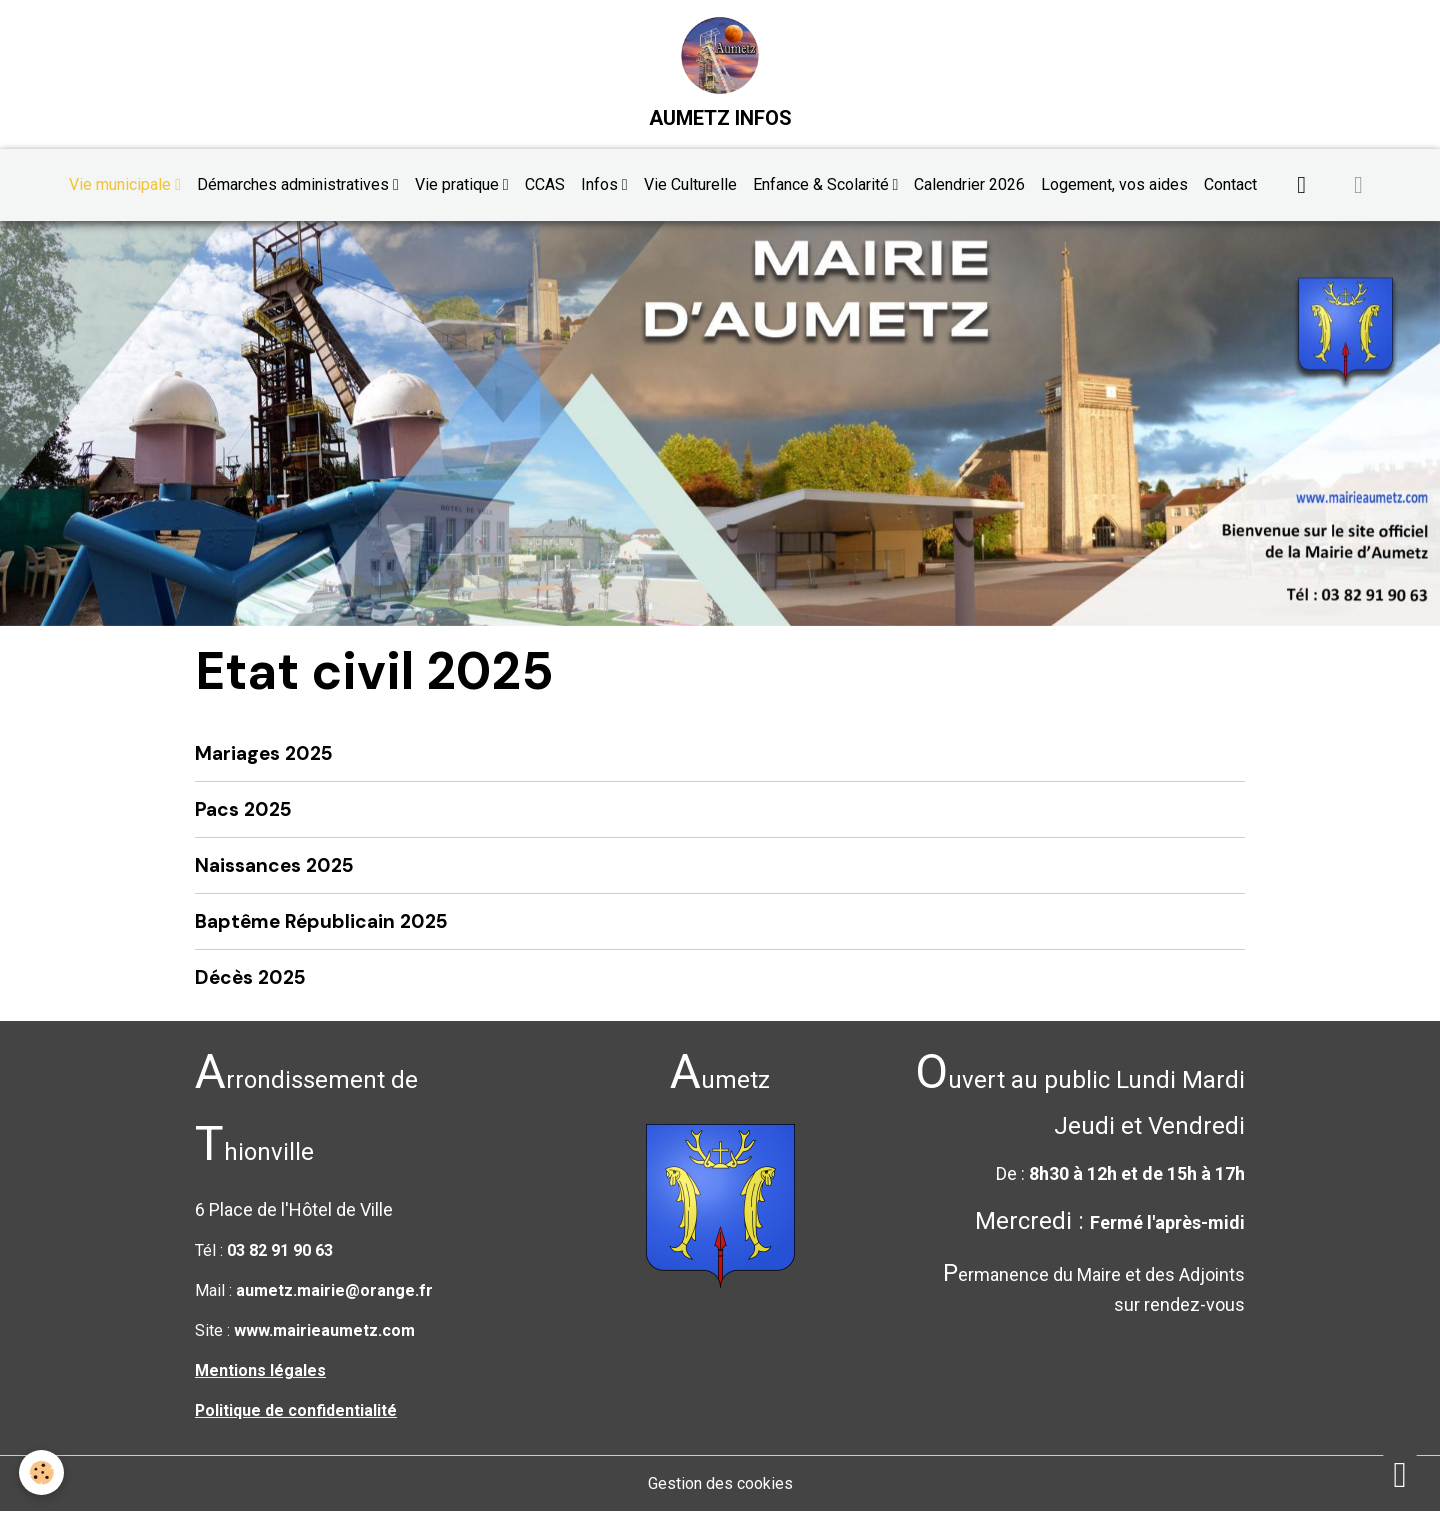 Image resolution: width=1440 pixels, height=1514 pixels. I want to click on Baptême Républicain 2025, so click(321, 923).